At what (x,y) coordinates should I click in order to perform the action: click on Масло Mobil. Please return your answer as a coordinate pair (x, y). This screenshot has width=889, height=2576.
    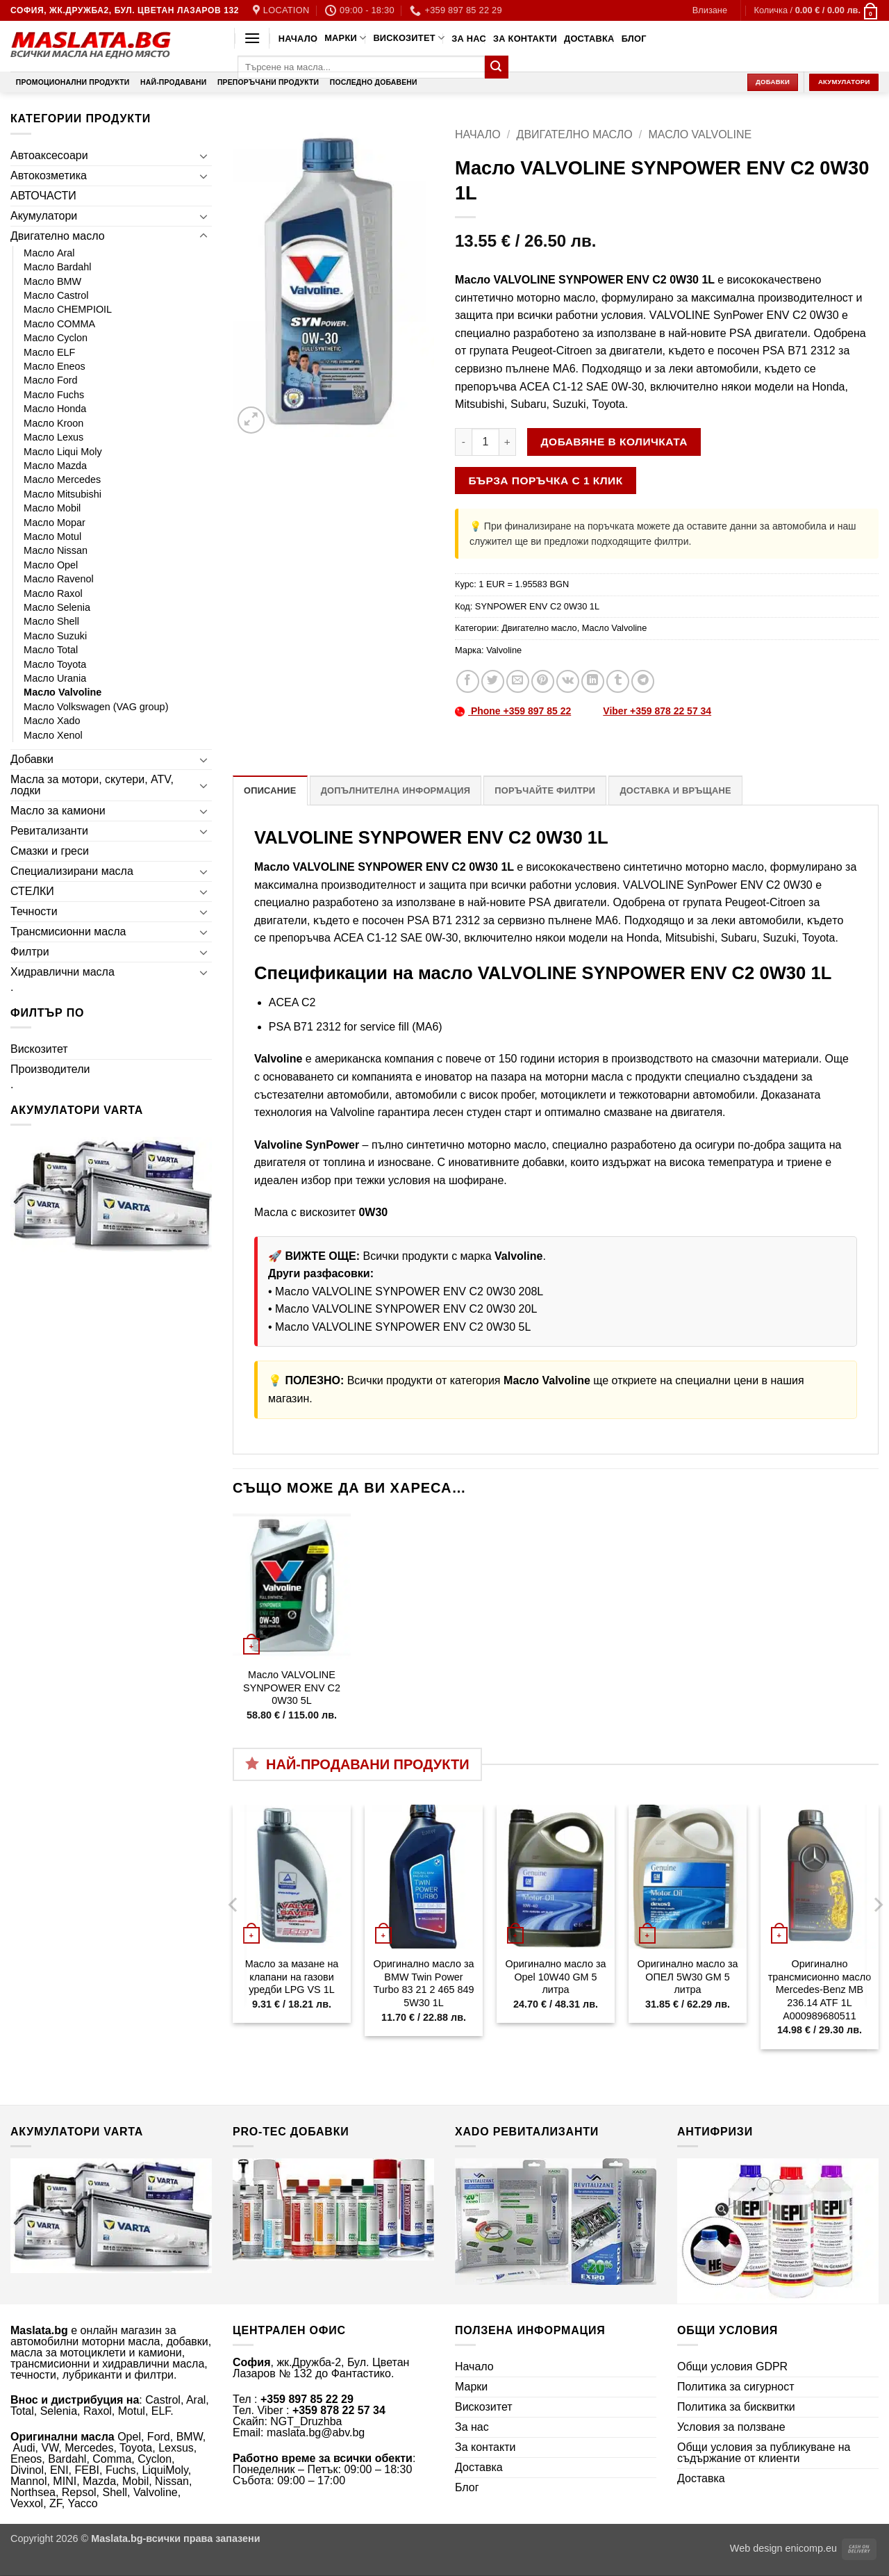
    Looking at the image, I should click on (52, 508).